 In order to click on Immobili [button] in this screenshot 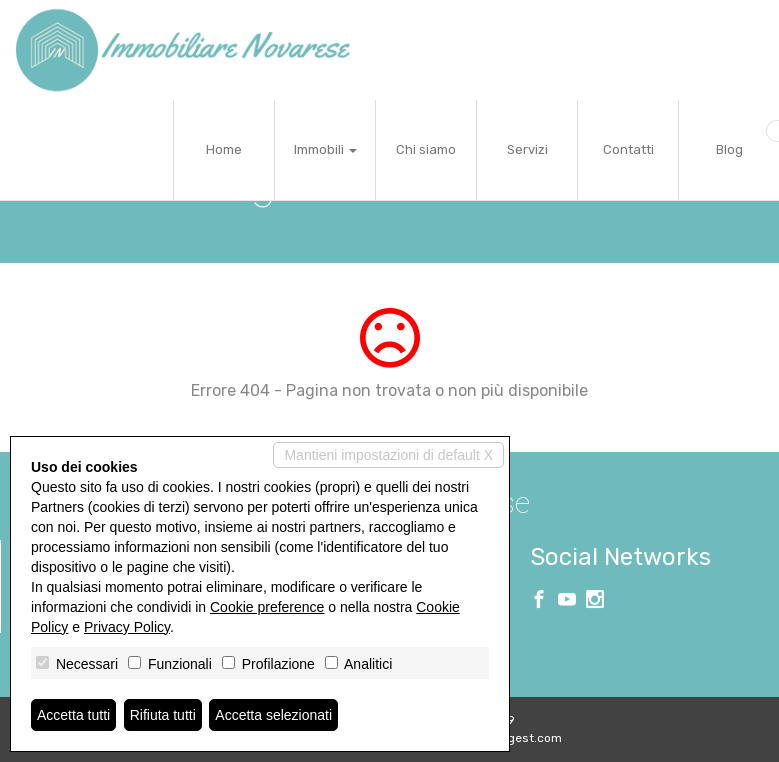, I will do `click(325, 149)`.